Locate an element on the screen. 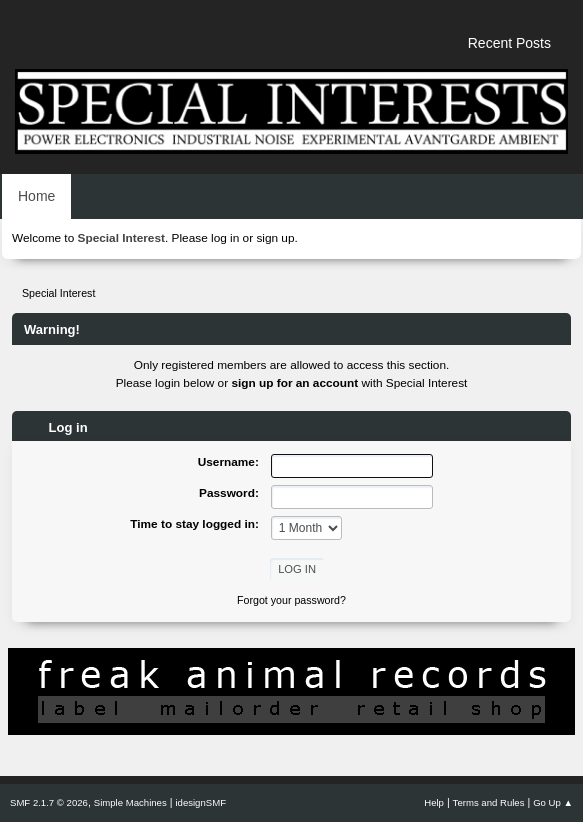 This screenshot has height=822, width=583. Go Up ▲ is located at coordinates (553, 802).